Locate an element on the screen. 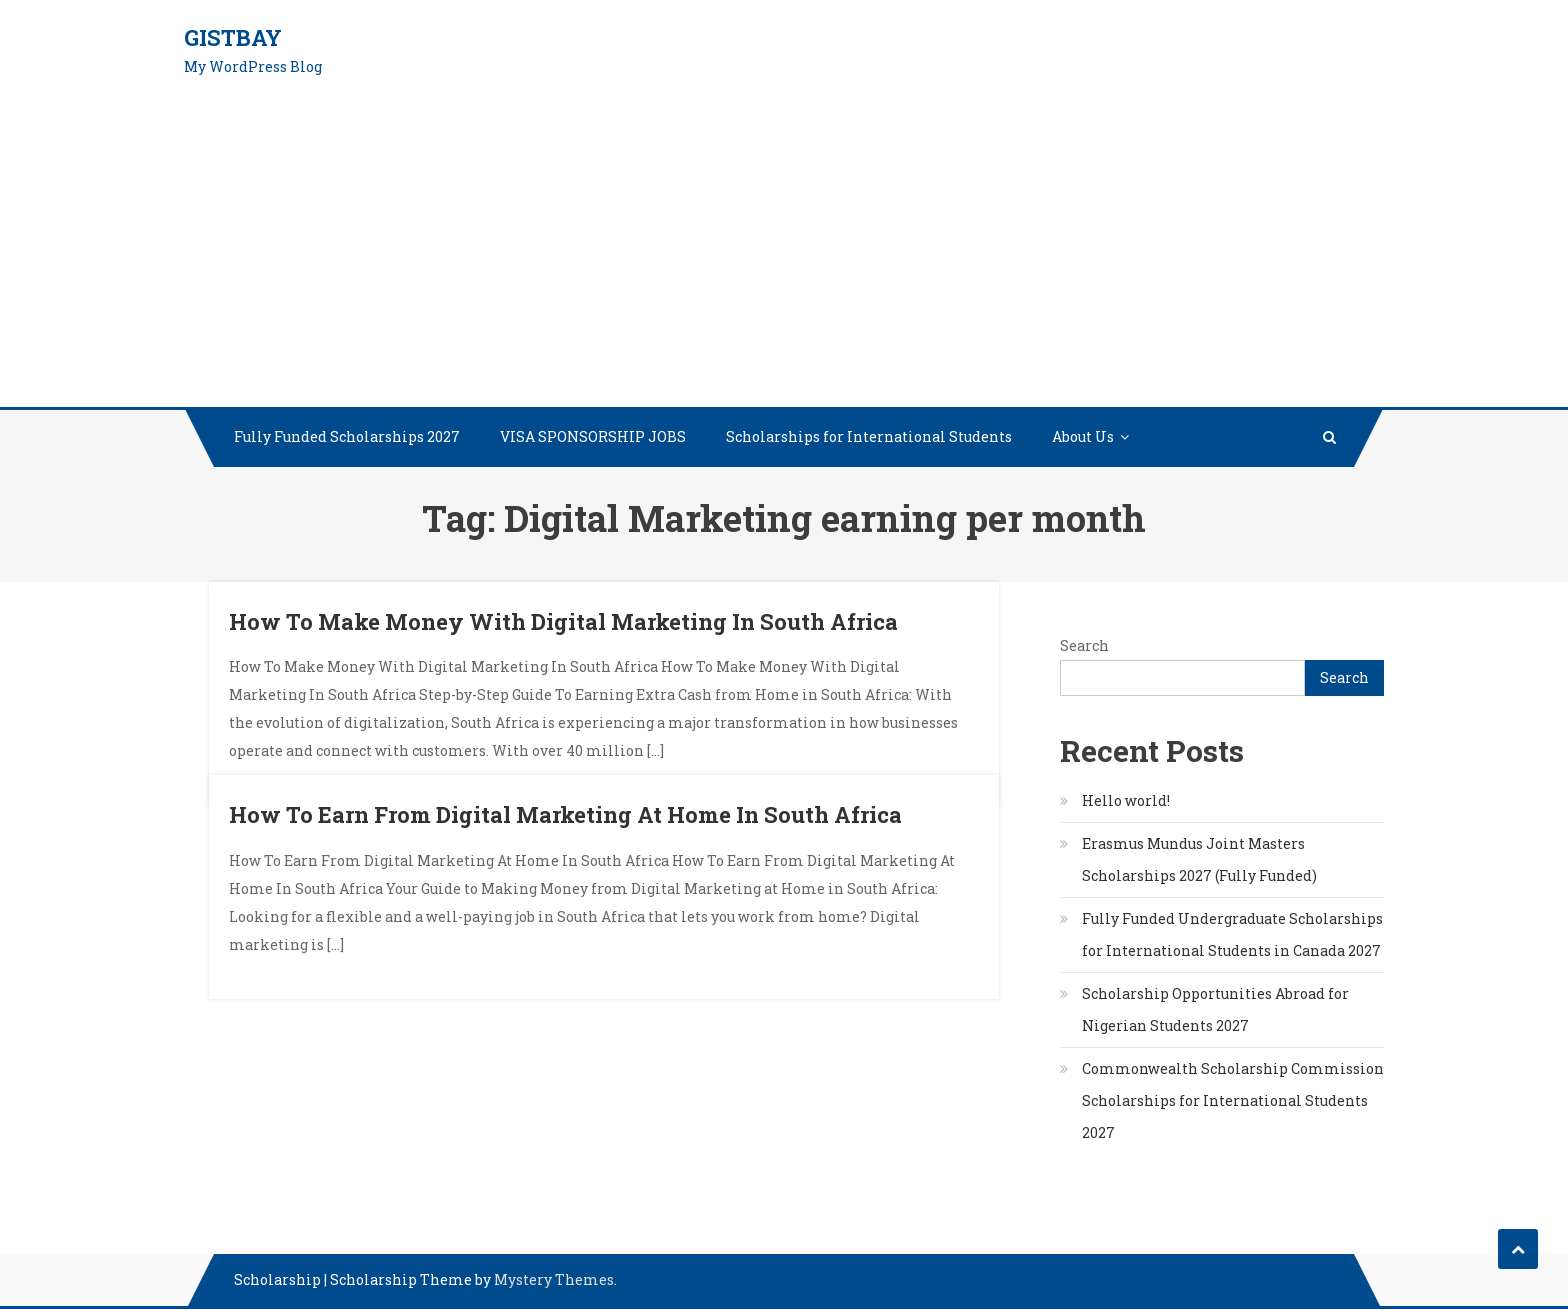  Commonwealth Scholarship Commission Scholarships for International Students 2027 is located at coordinates (1233, 1100).